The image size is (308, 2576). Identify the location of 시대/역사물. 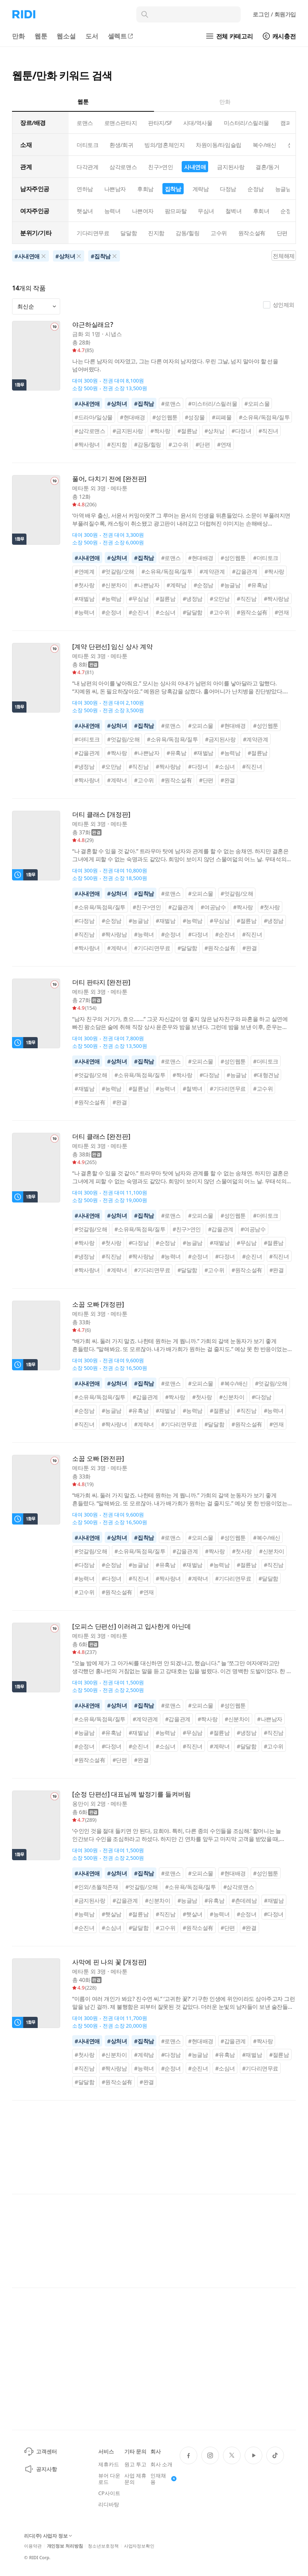
(198, 123).